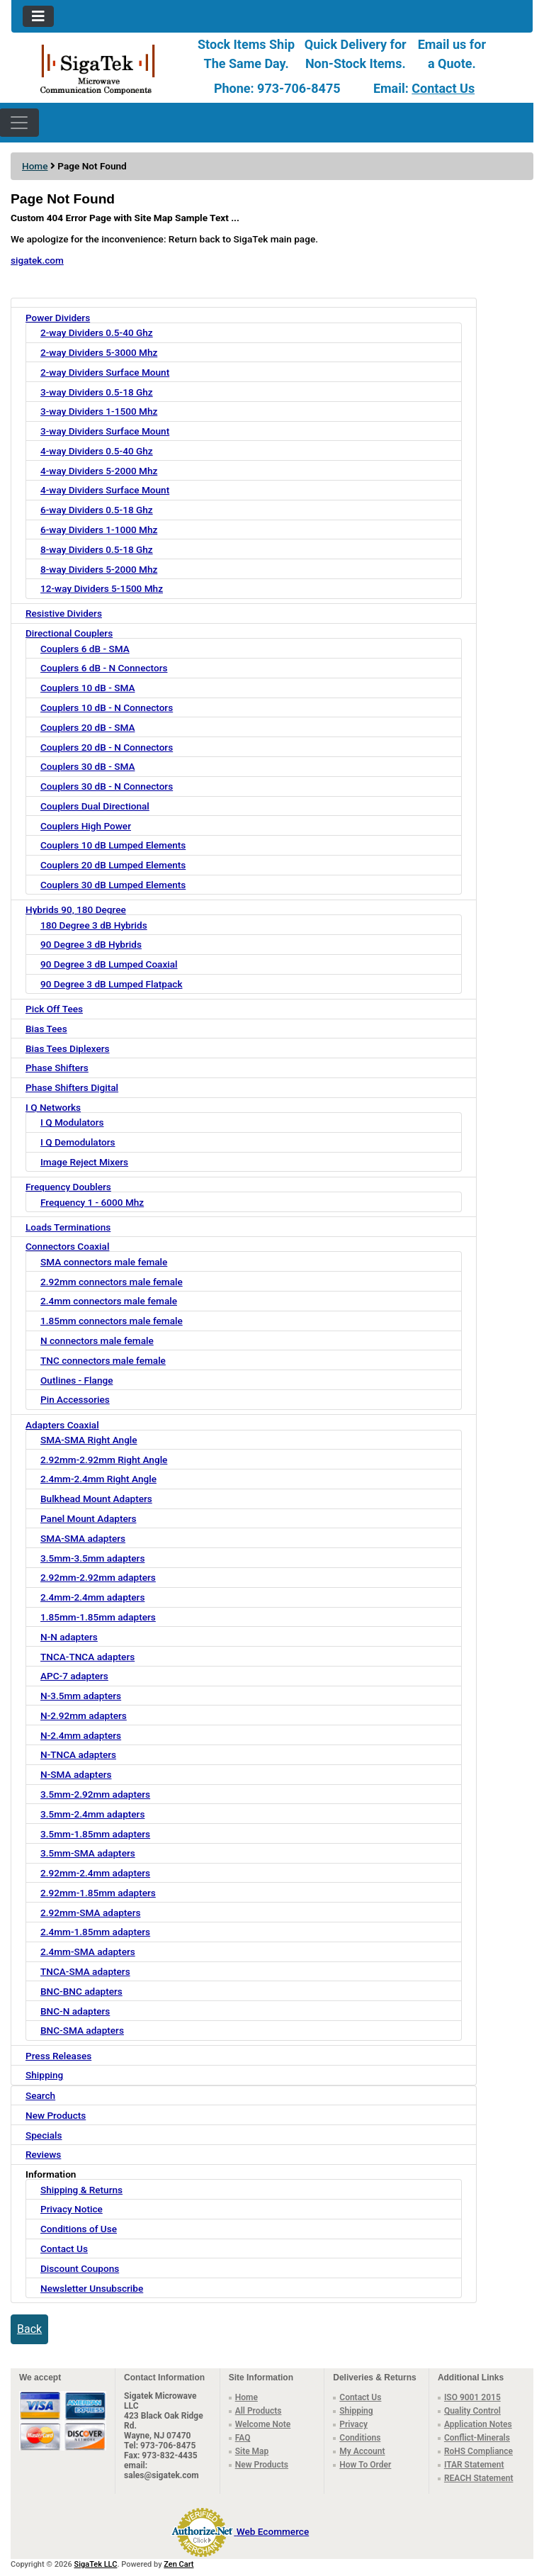 This screenshot has height=2576, width=544. What do you see at coordinates (96, 509) in the screenshot?
I see `6-way Dividers 0.5-18 Ghz` at bounding box center [96, 509].